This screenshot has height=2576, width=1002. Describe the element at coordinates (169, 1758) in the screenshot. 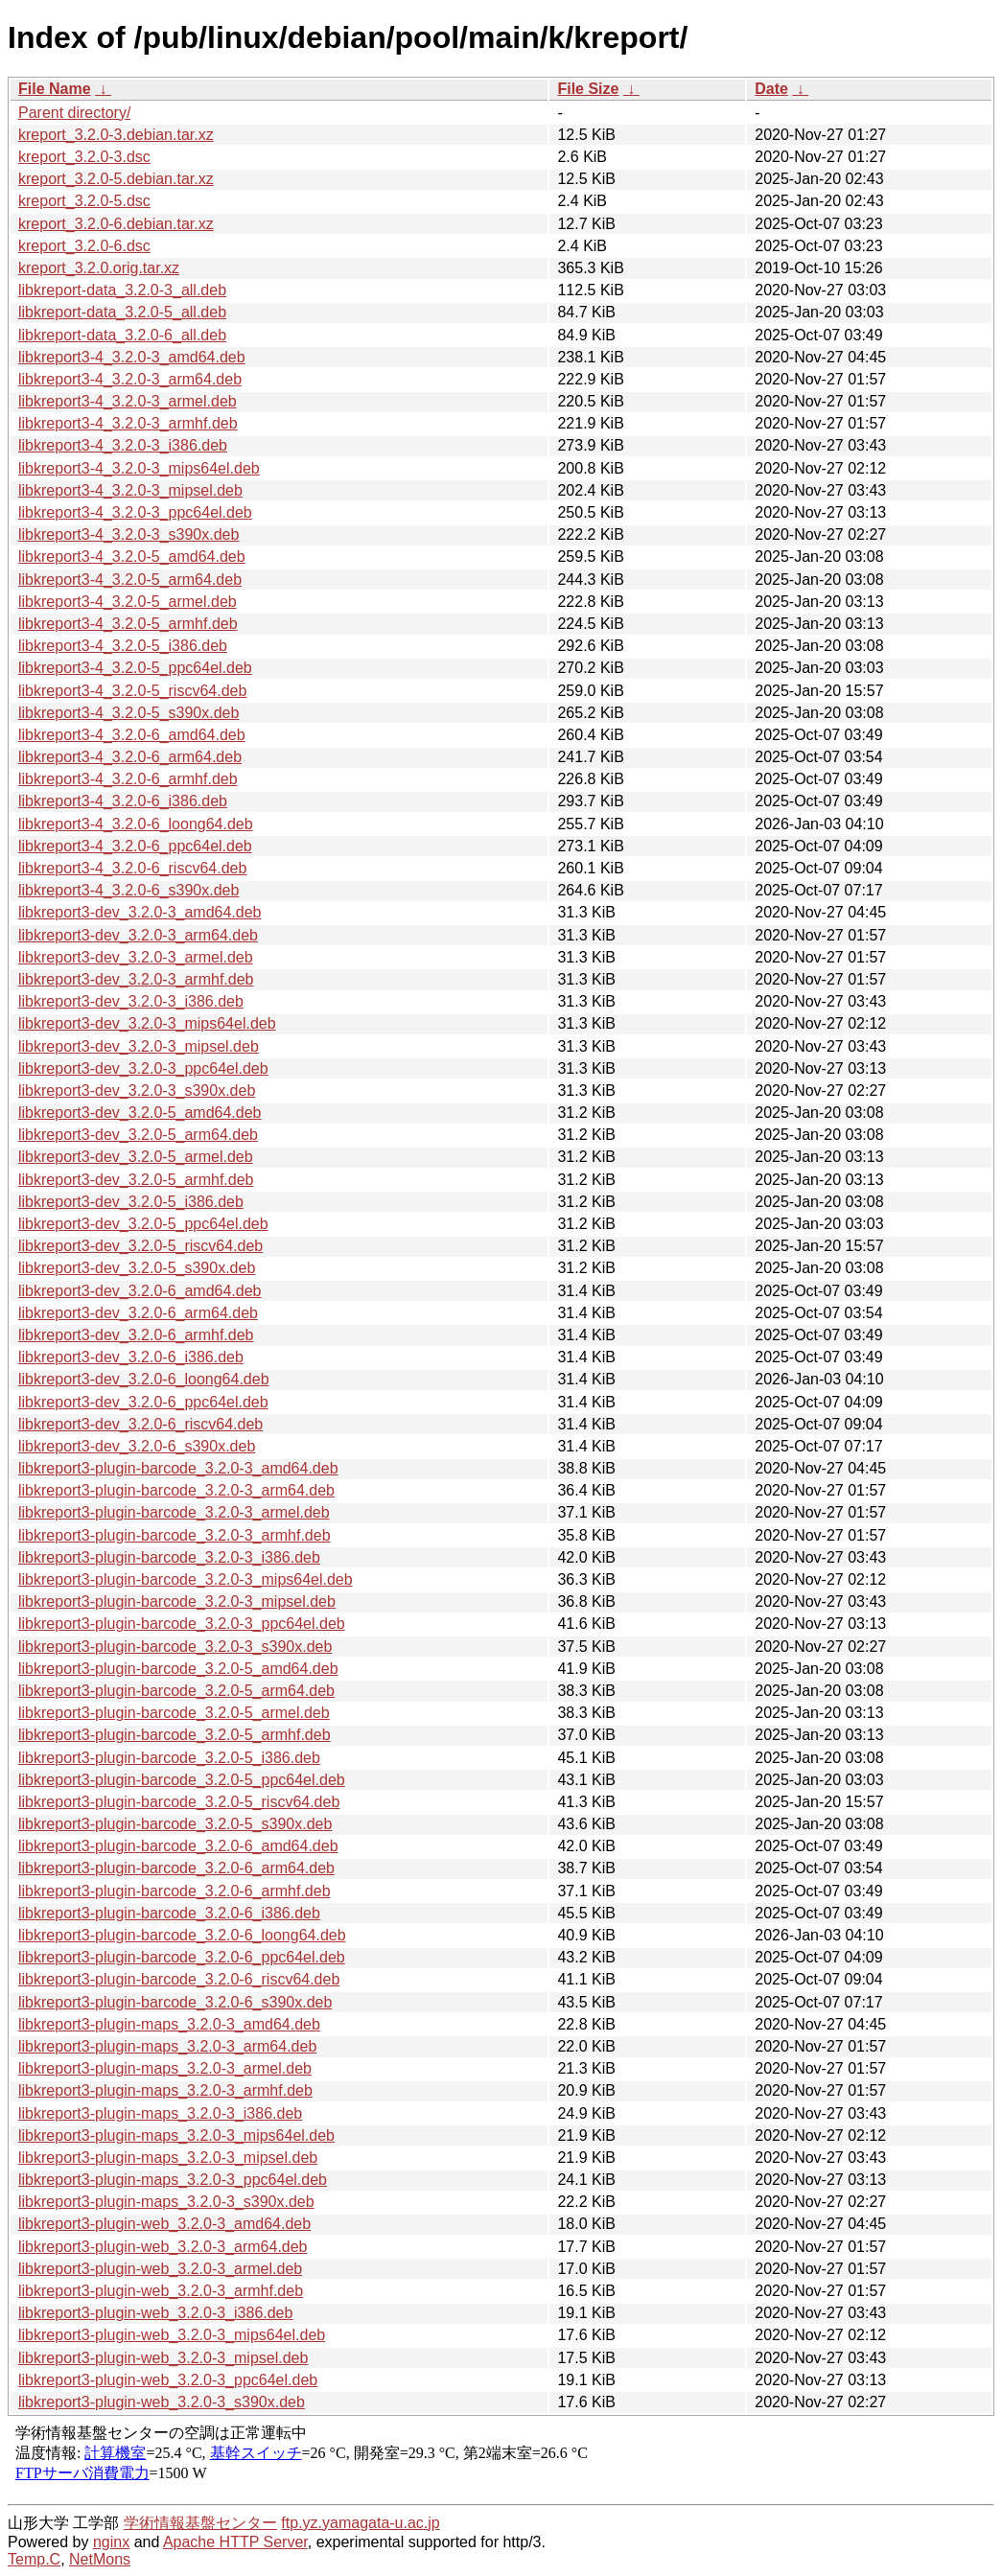

I see `libkreport3-plugin-barcode_3.2.0-5_i386.deb` at that location.